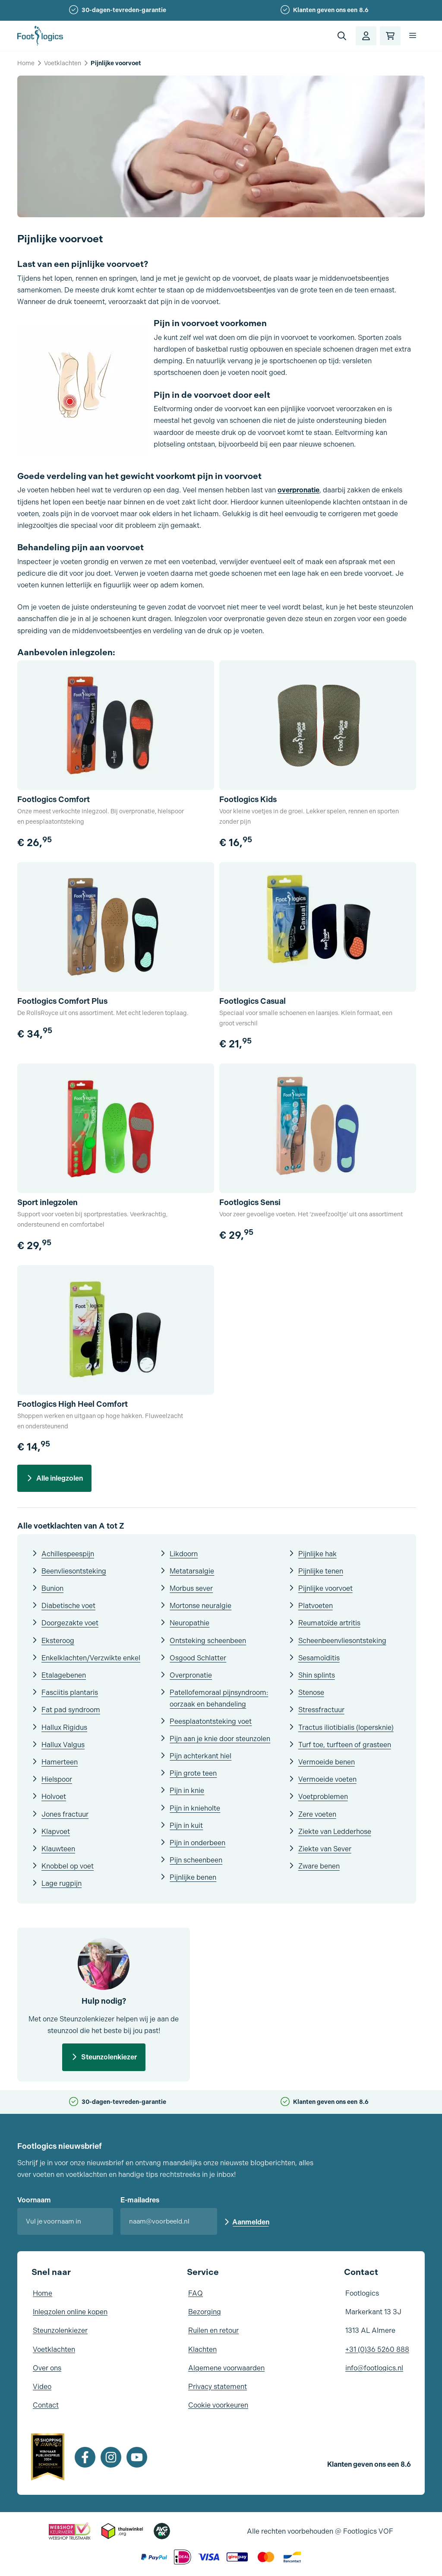  I want to click on [Youtube], so click(136, 2457).